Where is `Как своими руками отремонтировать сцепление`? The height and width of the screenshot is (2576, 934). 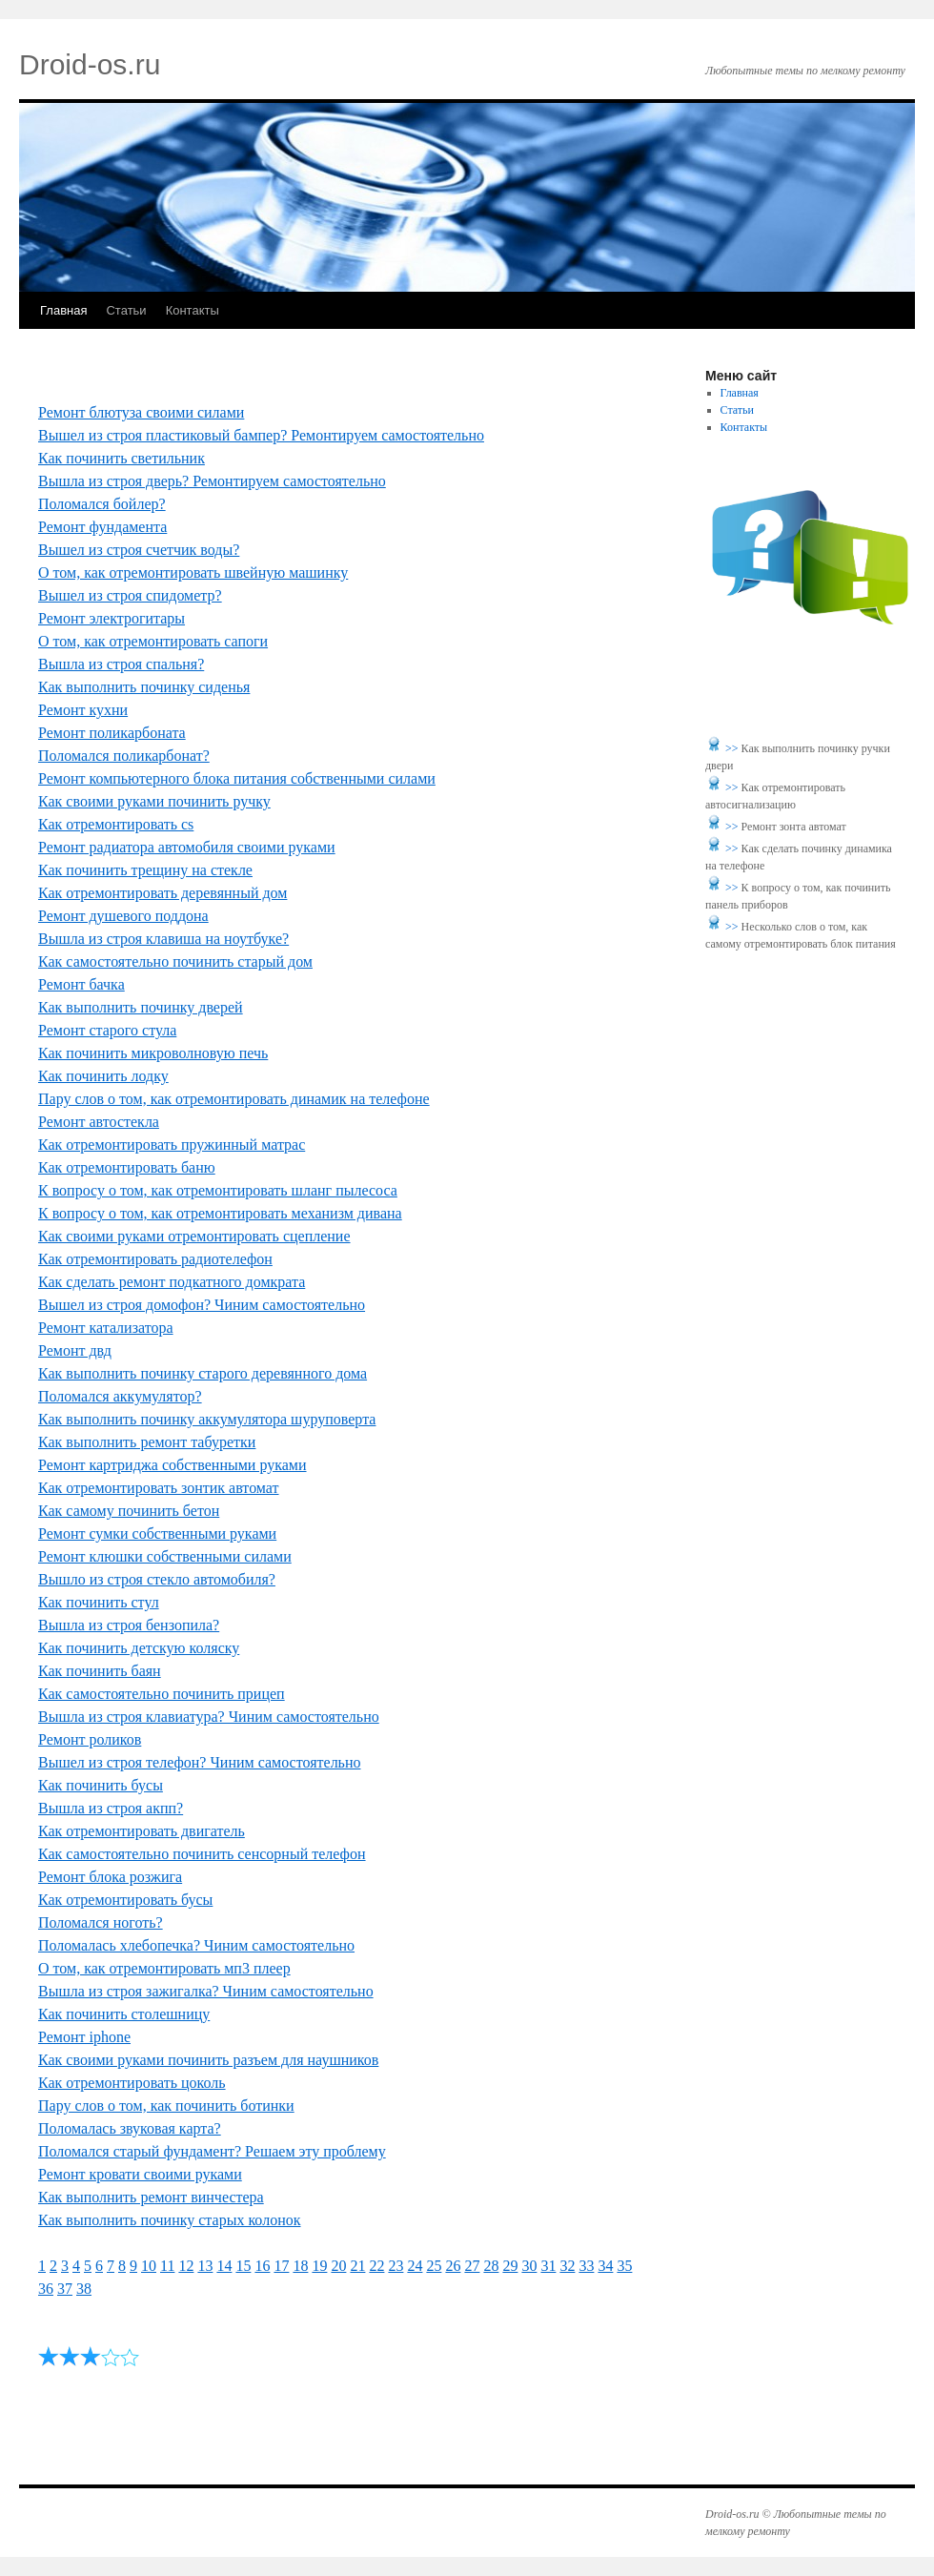 Как своими руками отремонтировать сцепление is located at coordinates (194, 1236).